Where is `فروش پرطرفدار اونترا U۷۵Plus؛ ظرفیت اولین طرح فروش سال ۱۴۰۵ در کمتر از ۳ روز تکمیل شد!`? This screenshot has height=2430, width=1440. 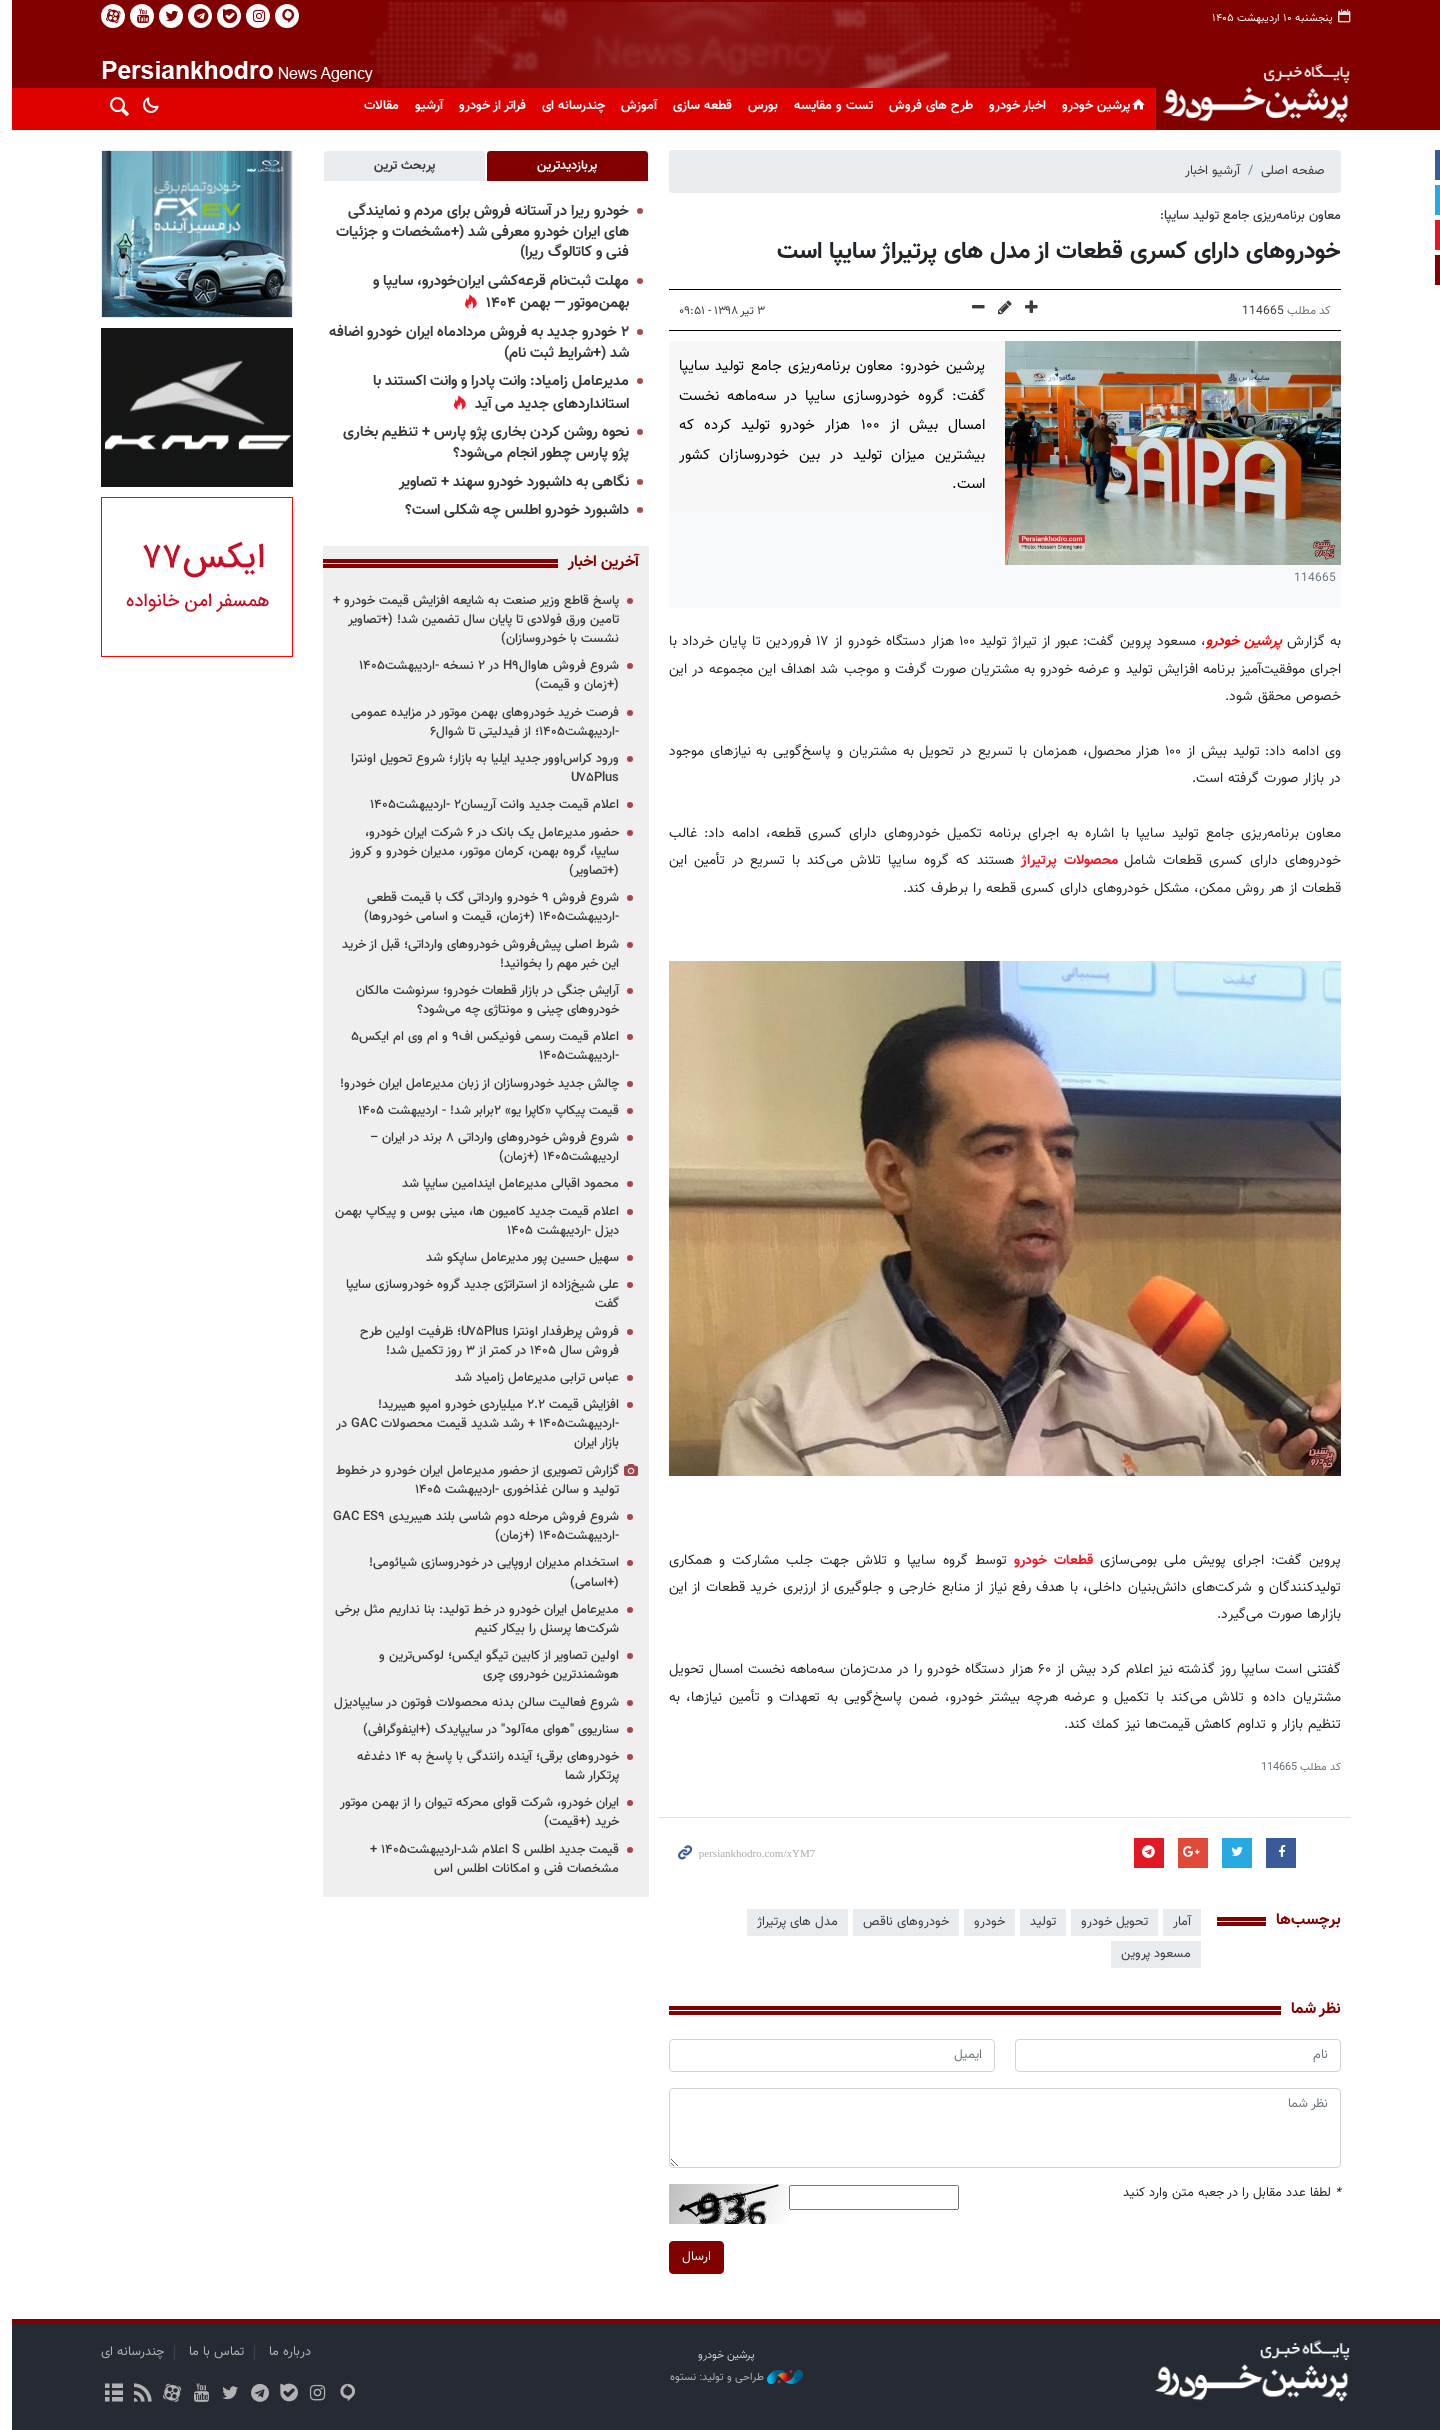
فروش پرطرفدار اونترا U۷۵Plus؛ ظرفیت اولین طرح فروش سال ۱۴۰۵ در کمتر از ۳ روز تکمیل شد! is located at coordinates (483, 1341).